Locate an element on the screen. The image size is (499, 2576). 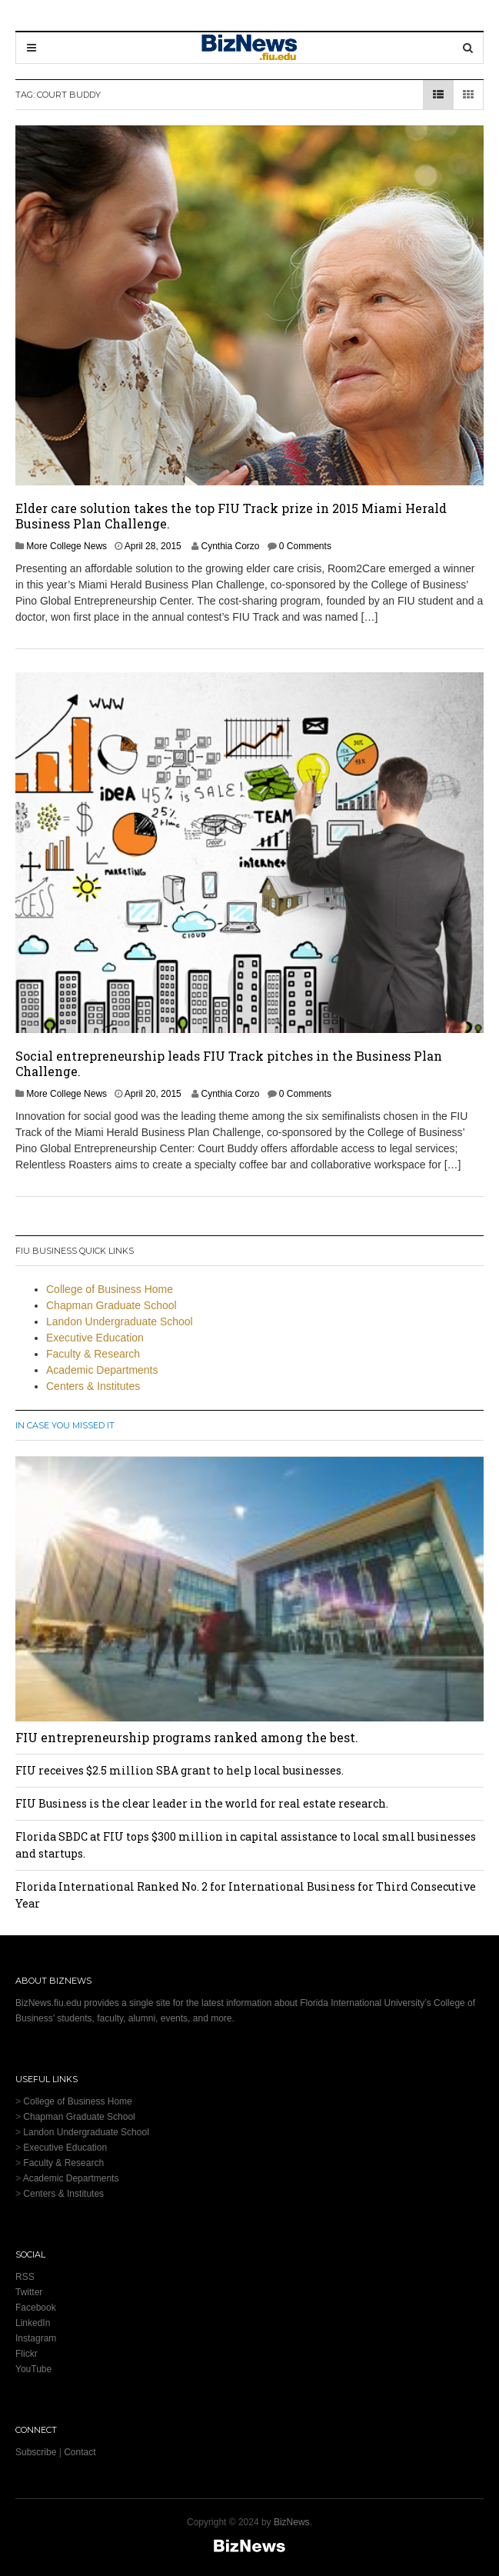
In Case You Missed It is located at coordinates (65, 1425).